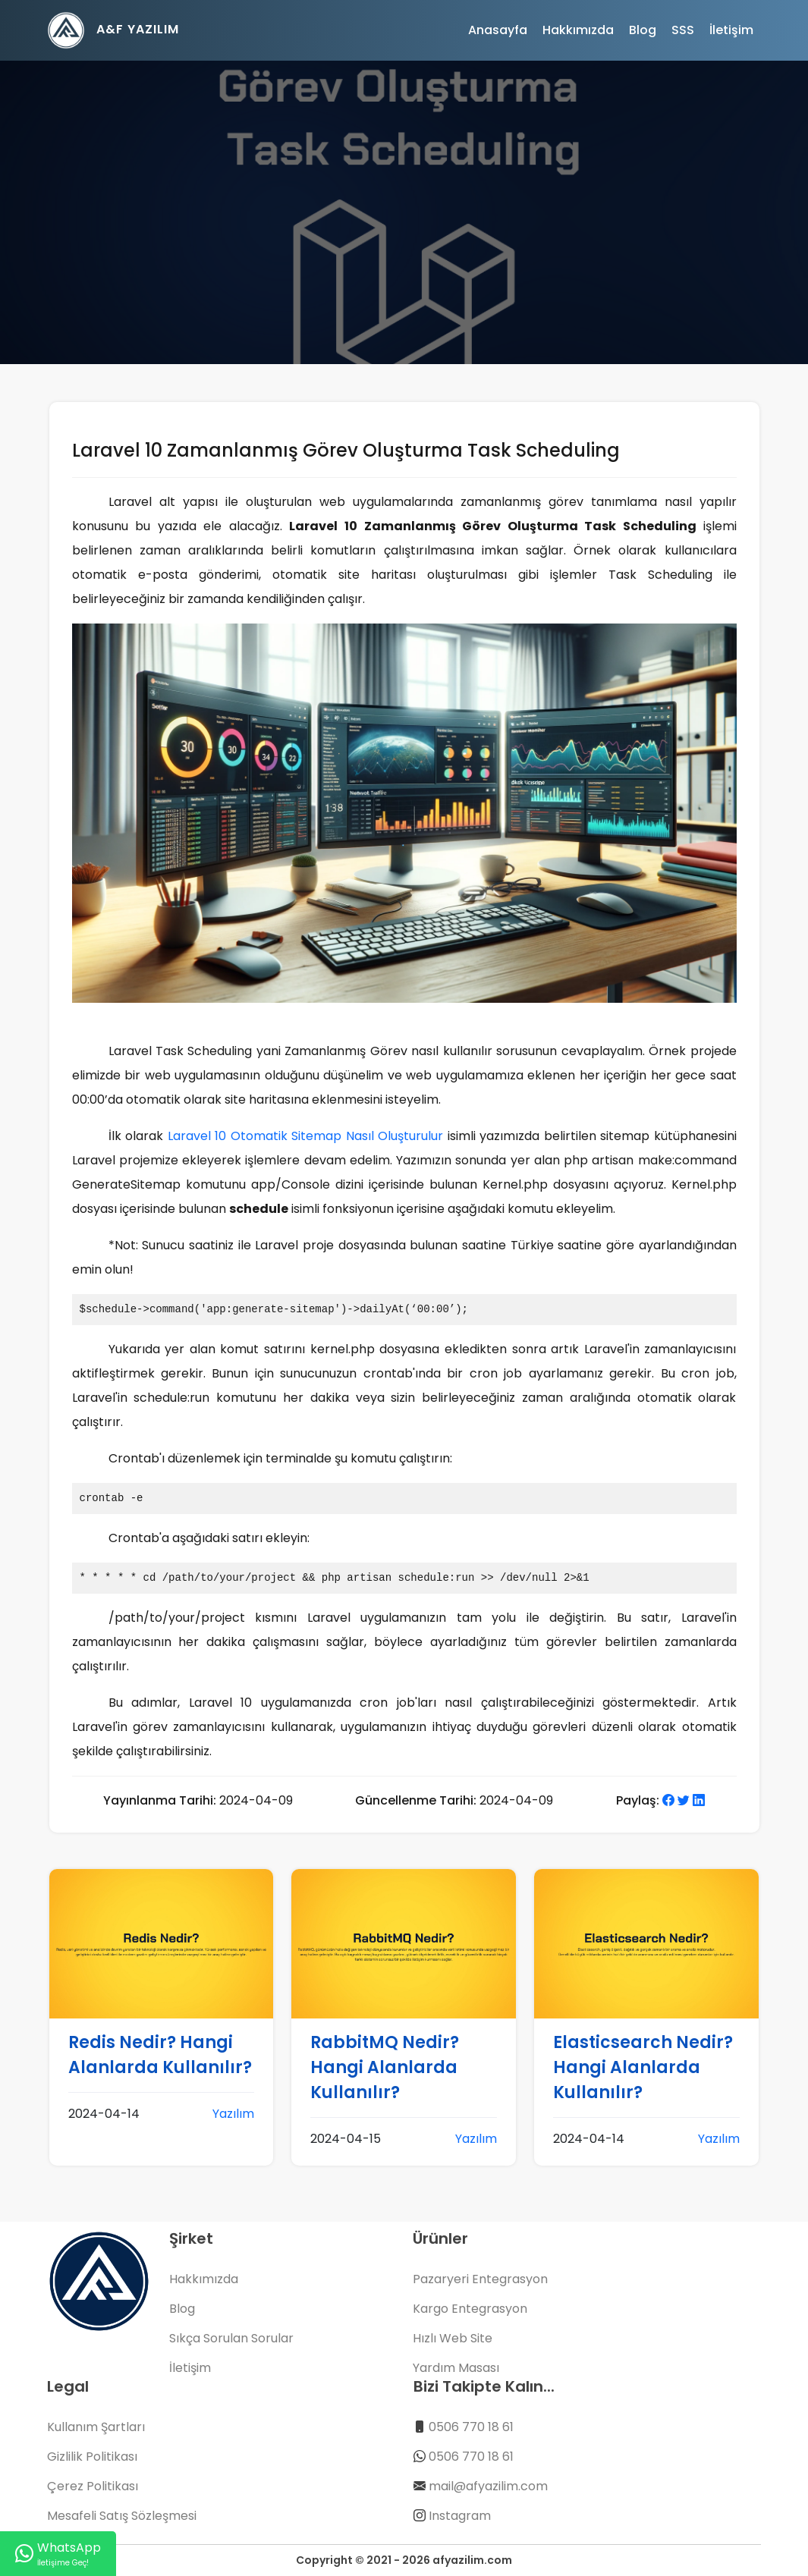  What do you see at coordinates (497, 30) in the screenshot?
I see `Anasayfa` at bounding box center [497, 30].